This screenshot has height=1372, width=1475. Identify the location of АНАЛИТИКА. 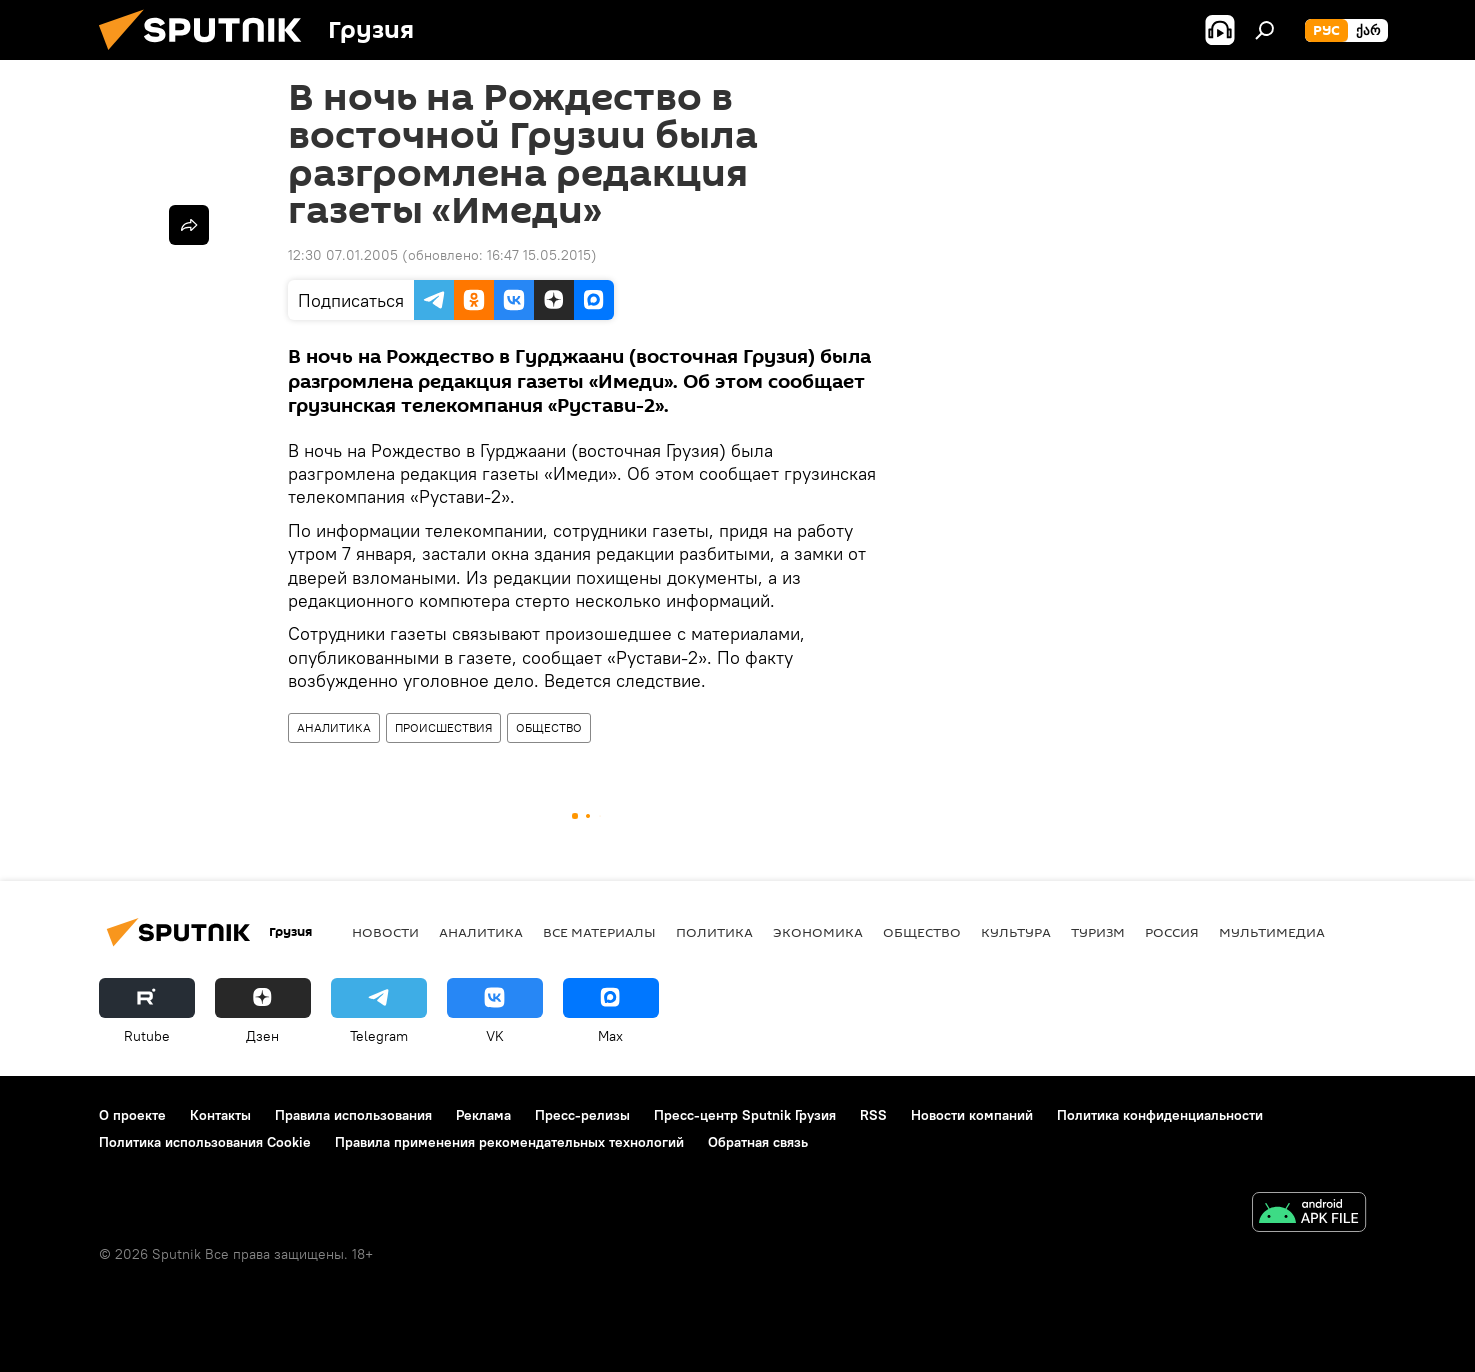
(334, 727).